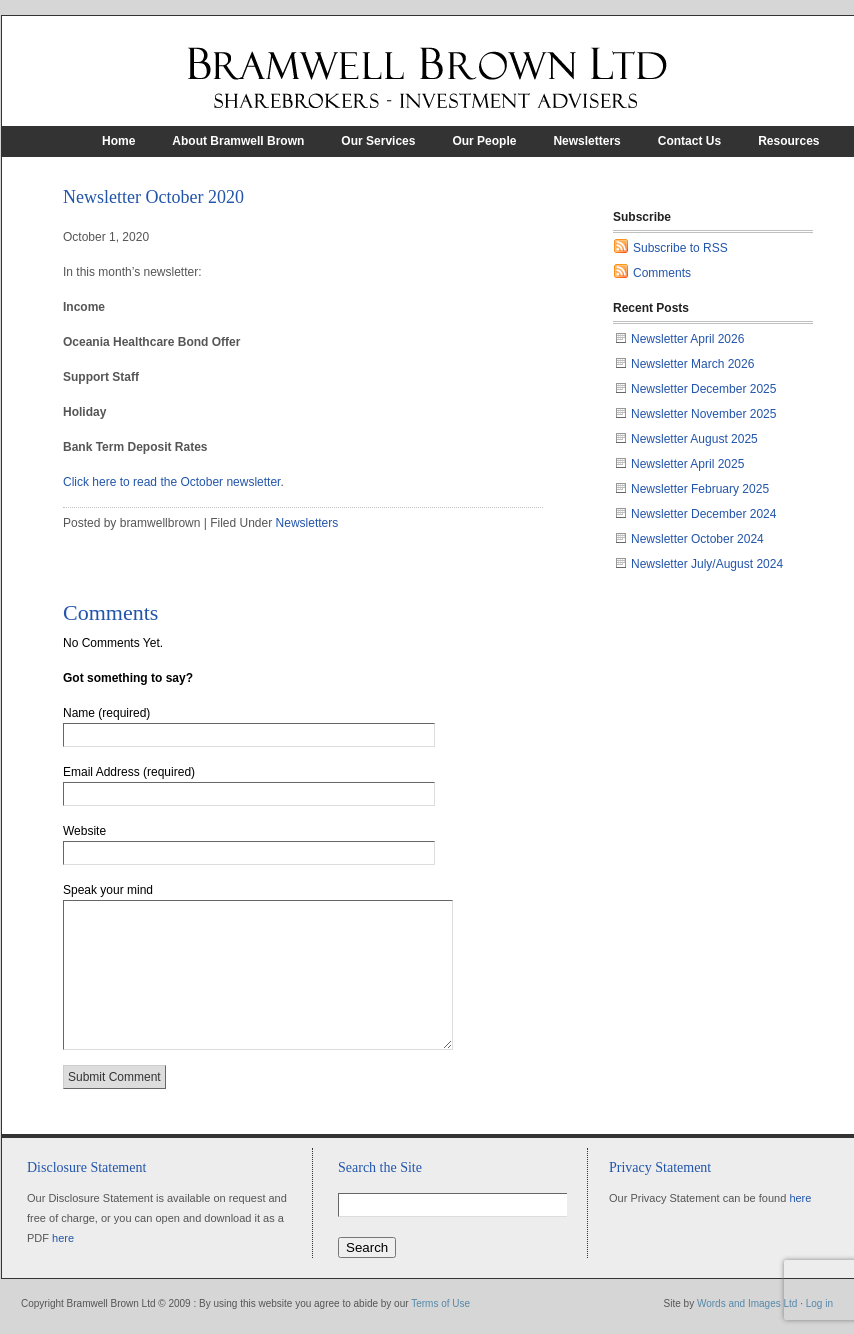 The width and height of the screenshot is (854, 1334). Describe the element at coordinates (694, 439) in the screenshot. I see `Newsletter August 2025` at that location.